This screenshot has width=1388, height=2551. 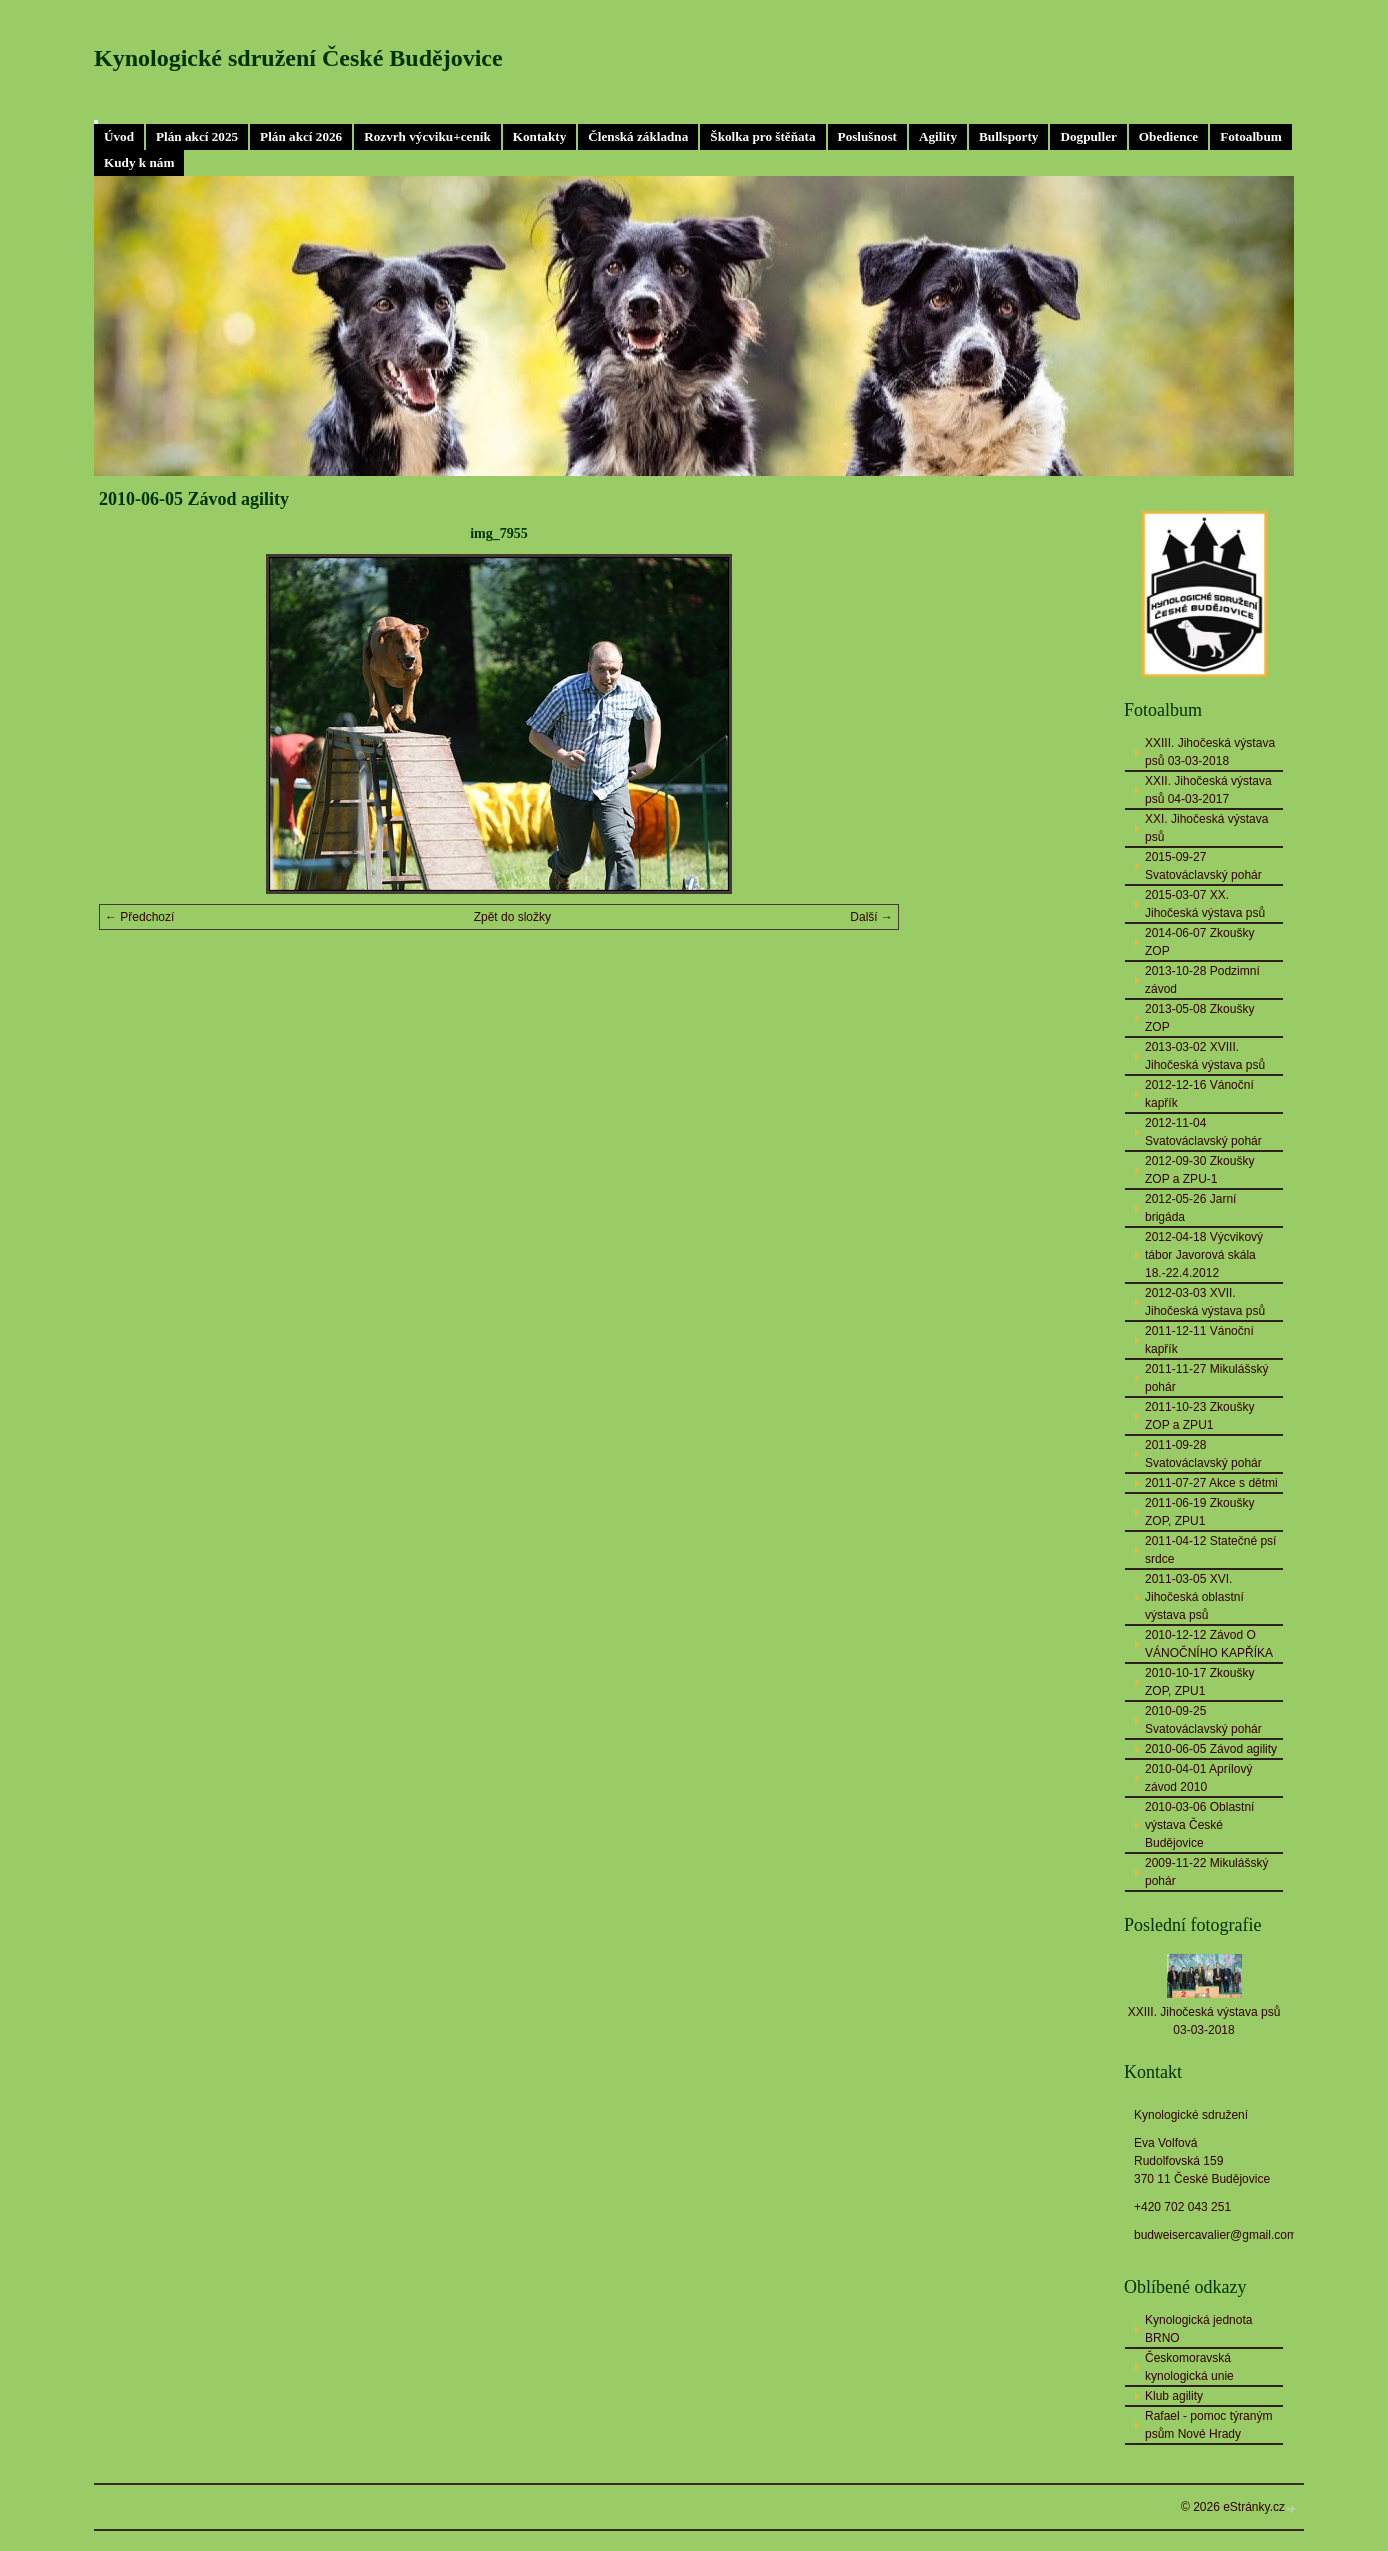 What do you see at coordinates (1203, 1132) in the screenshot?
I see `2012-11-04 Svatováclavský pohár` at bounding box center [1203, 1132].